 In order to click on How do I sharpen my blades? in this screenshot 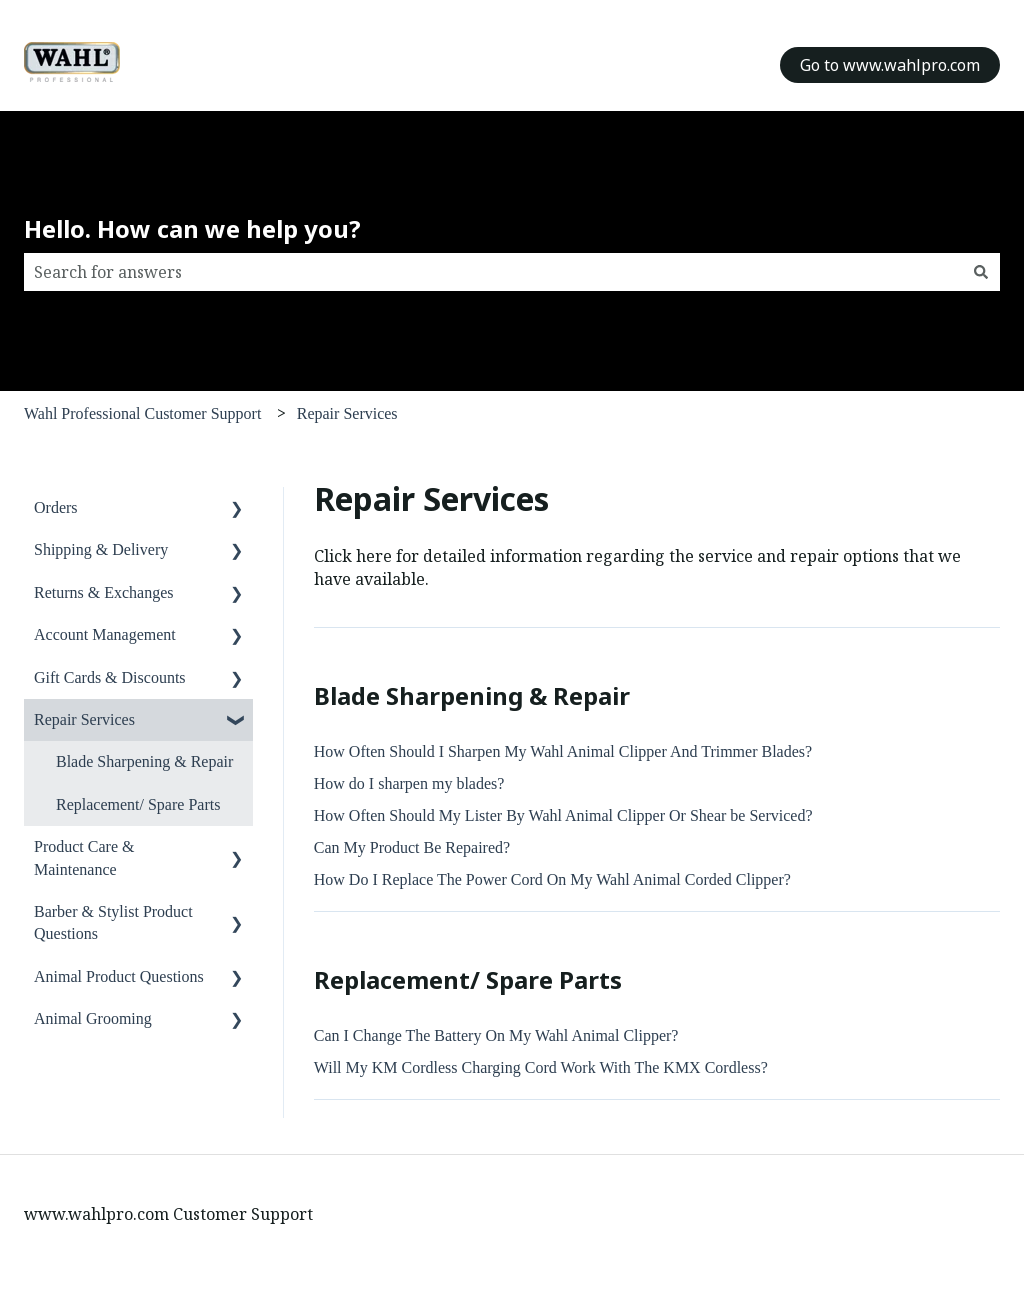, I will do `click(409, 783)`.